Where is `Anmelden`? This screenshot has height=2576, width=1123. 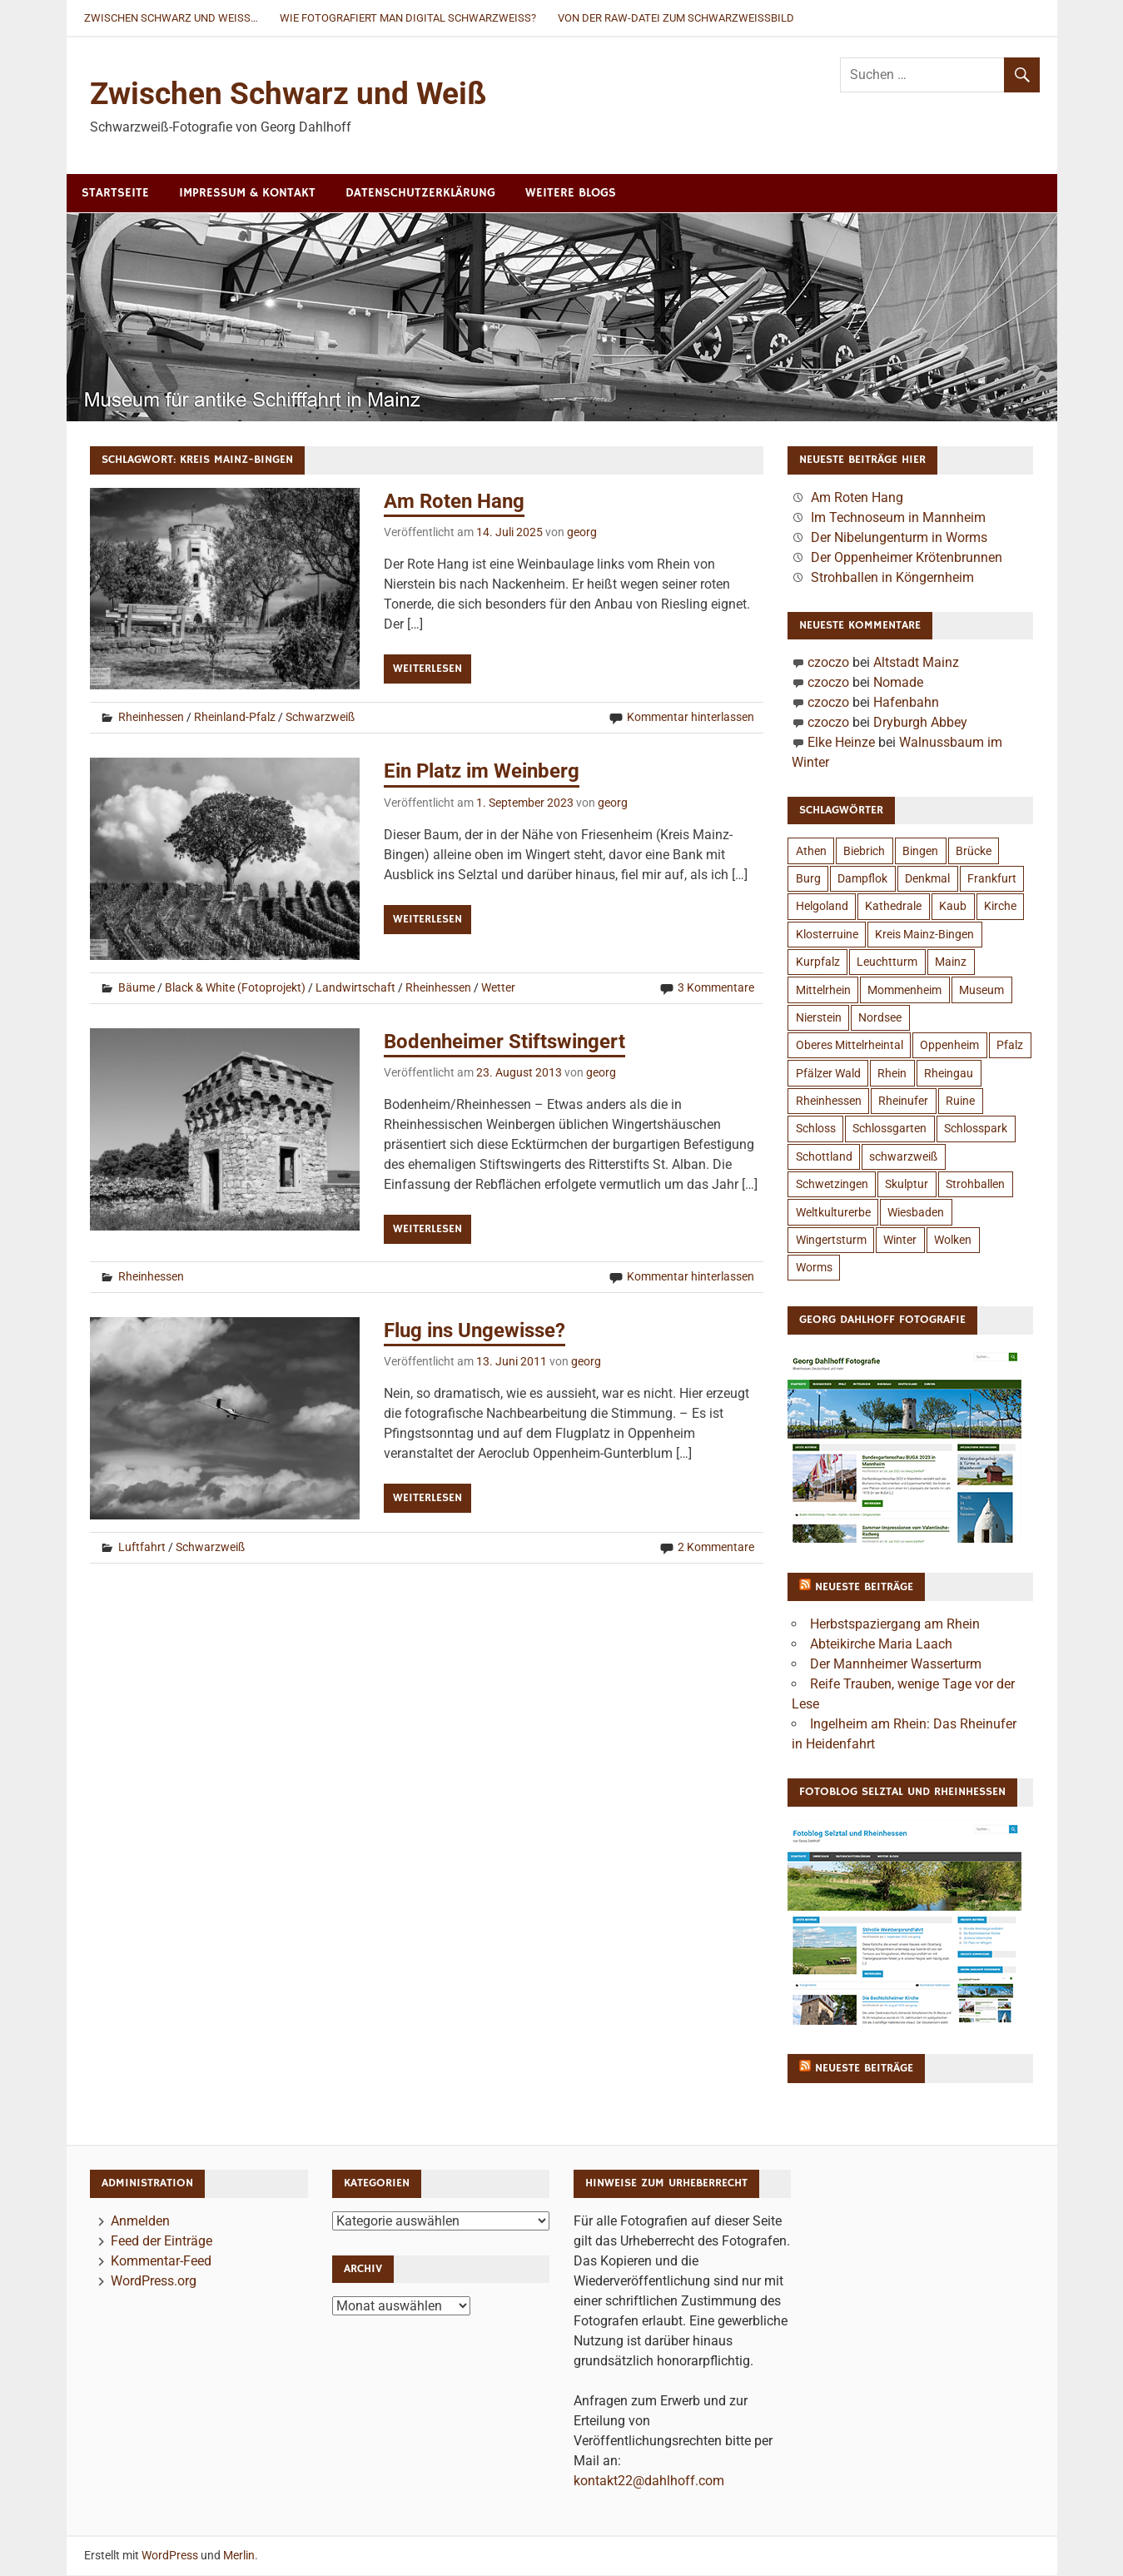 Anmelden is located at coordinates (140, 2222).